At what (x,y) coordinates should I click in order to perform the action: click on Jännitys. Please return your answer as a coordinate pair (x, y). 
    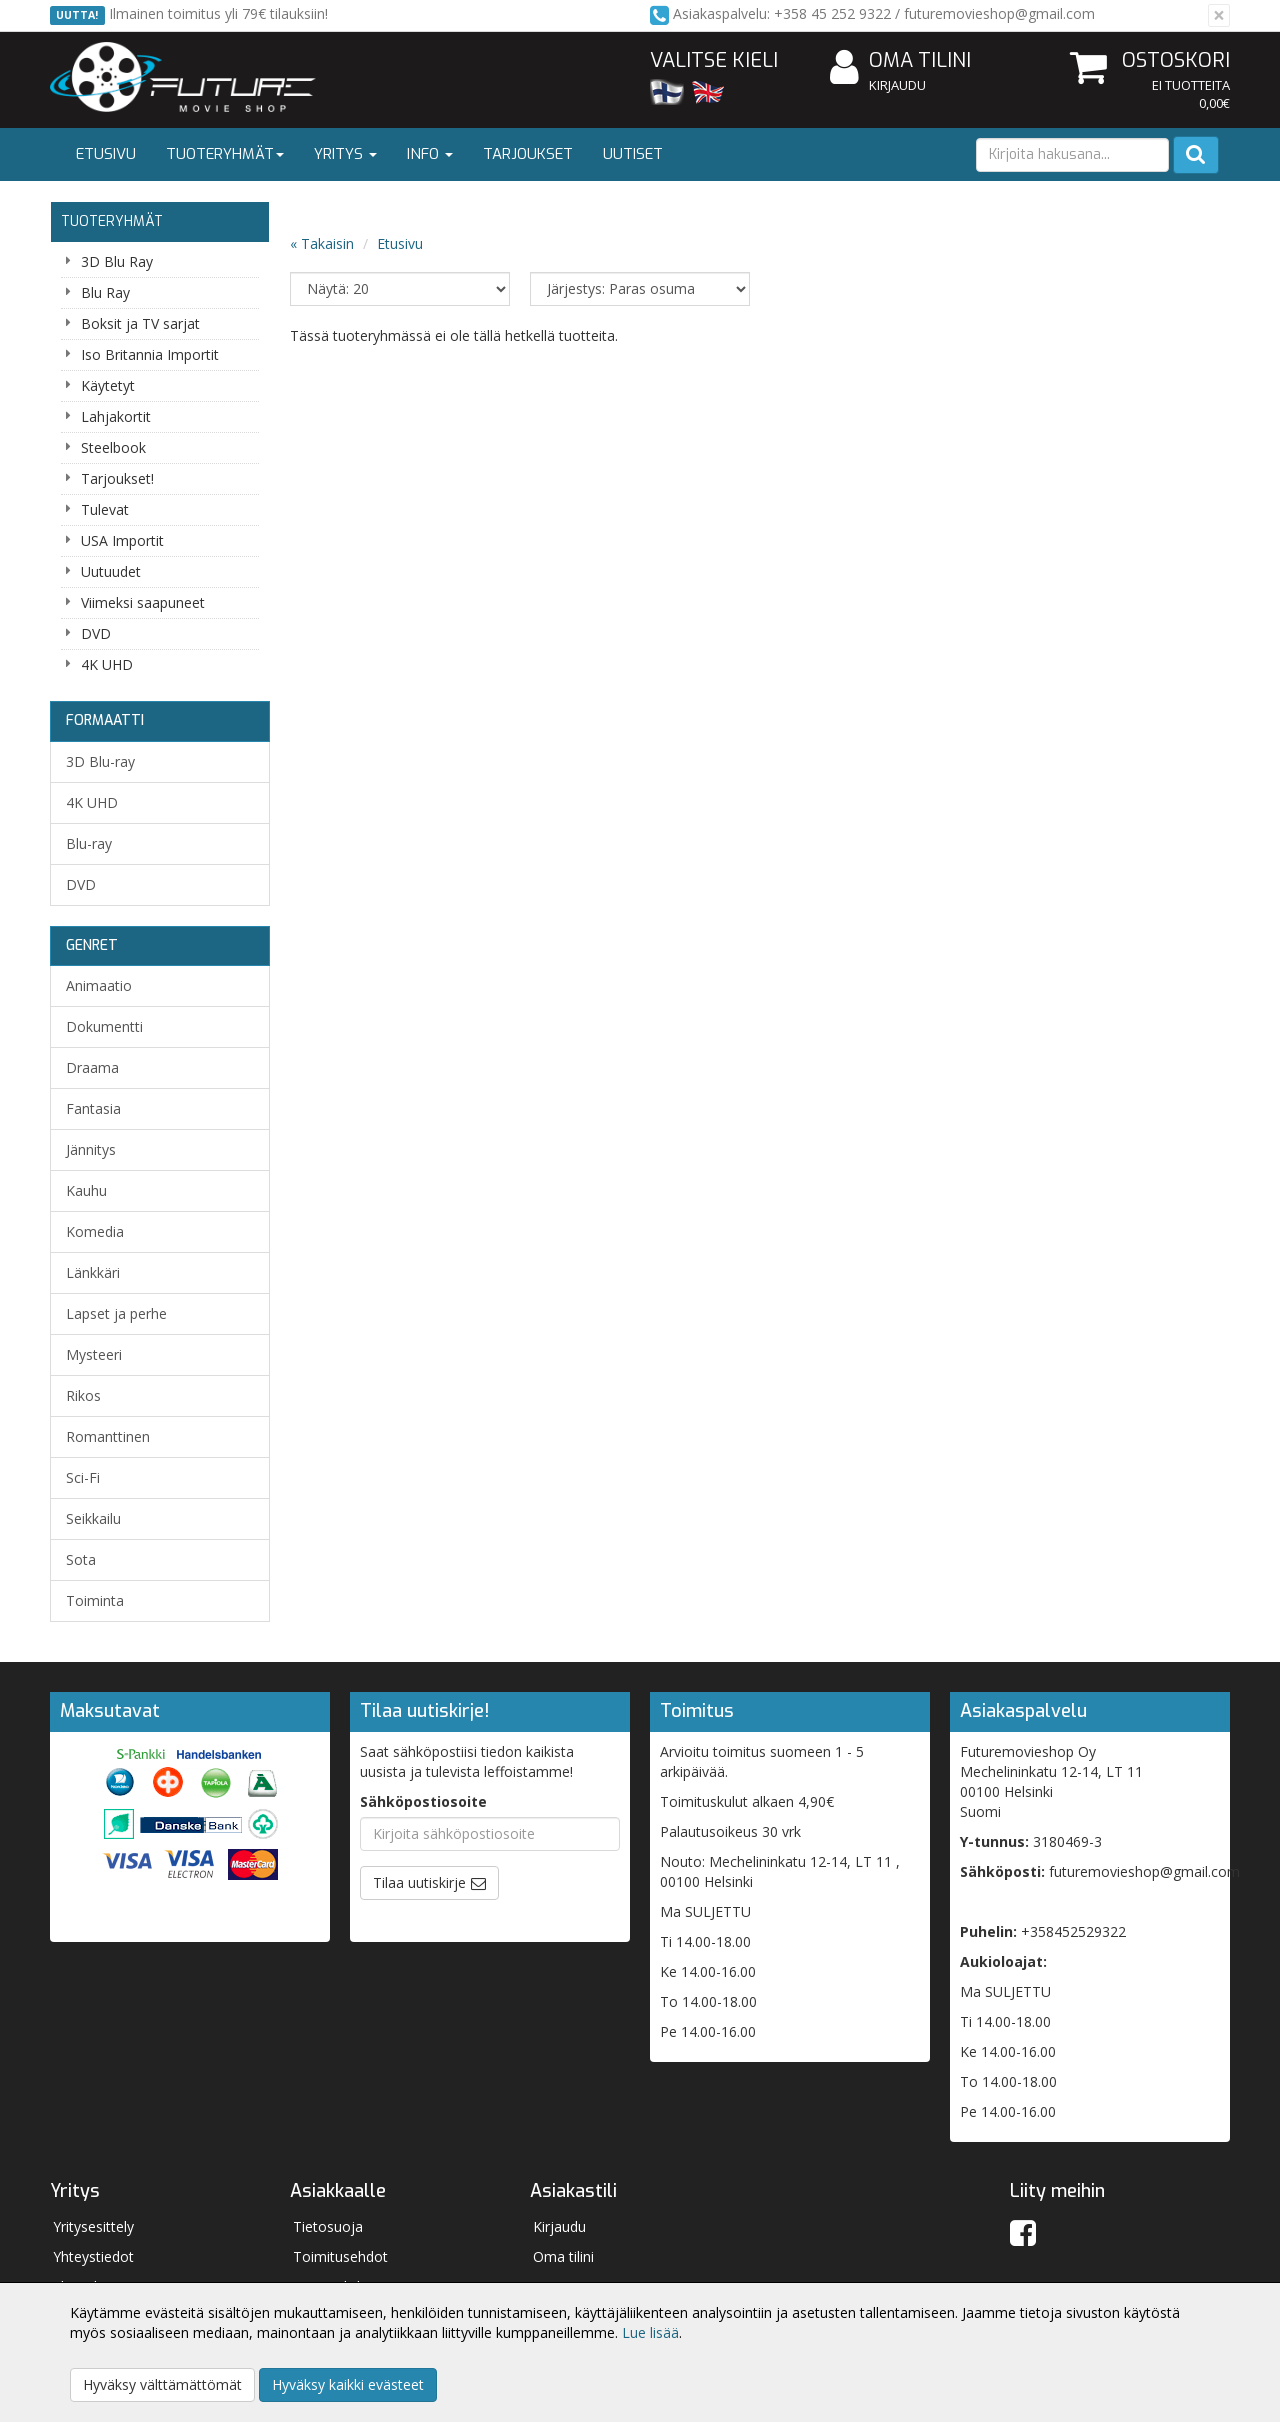
    Looking at the image, I should click on (91, 1149).